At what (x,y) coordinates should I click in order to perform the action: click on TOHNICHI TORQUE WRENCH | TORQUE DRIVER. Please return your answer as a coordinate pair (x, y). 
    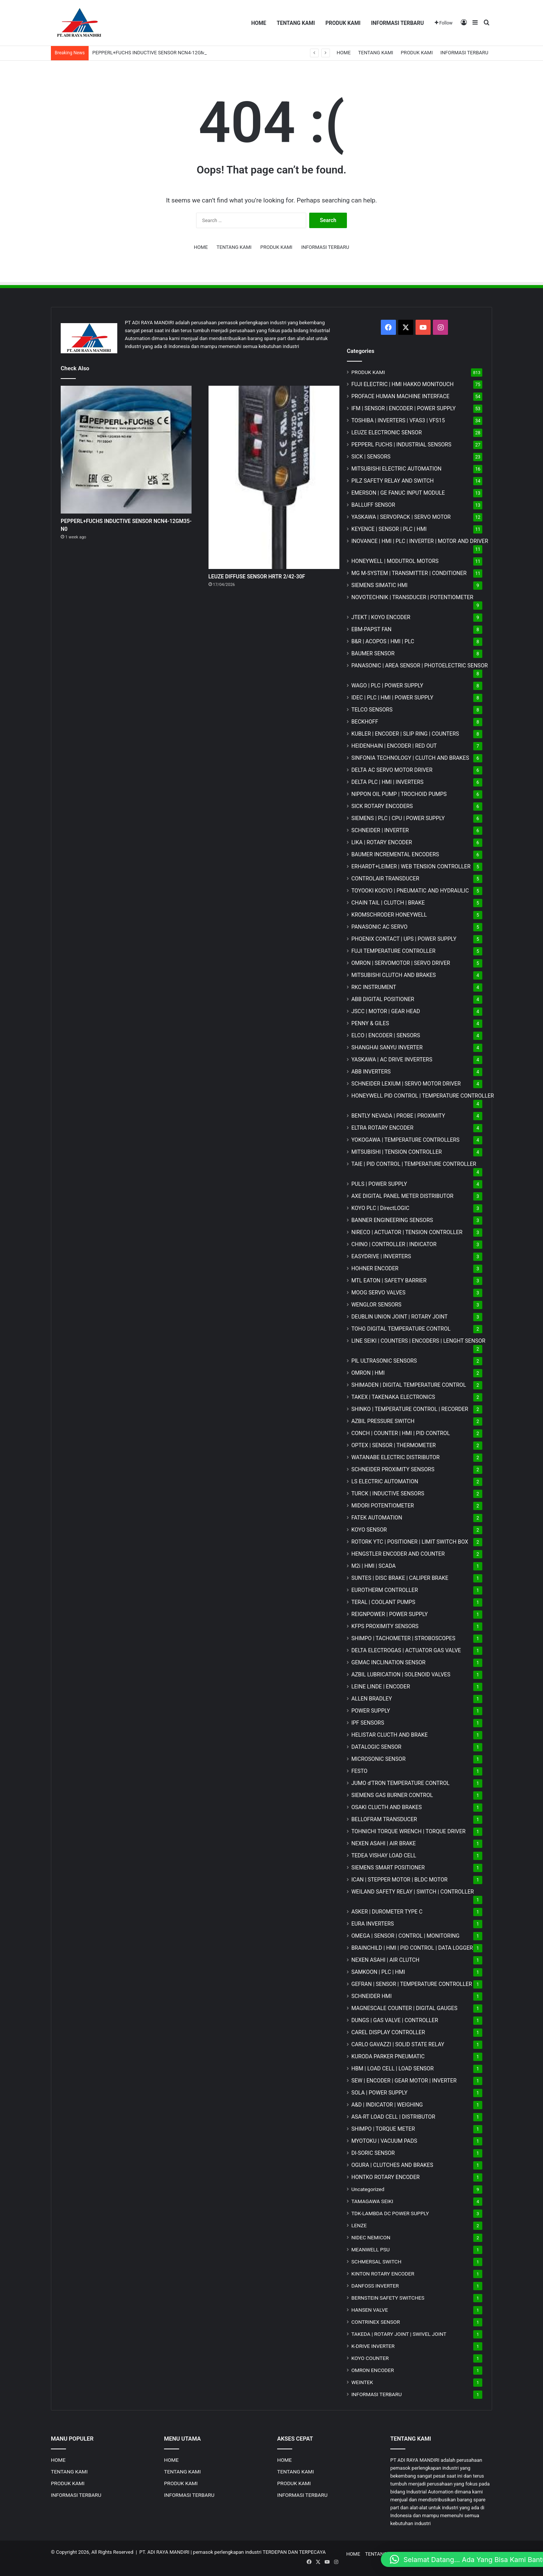
    Looking at the image, I should click on (408, 1831).